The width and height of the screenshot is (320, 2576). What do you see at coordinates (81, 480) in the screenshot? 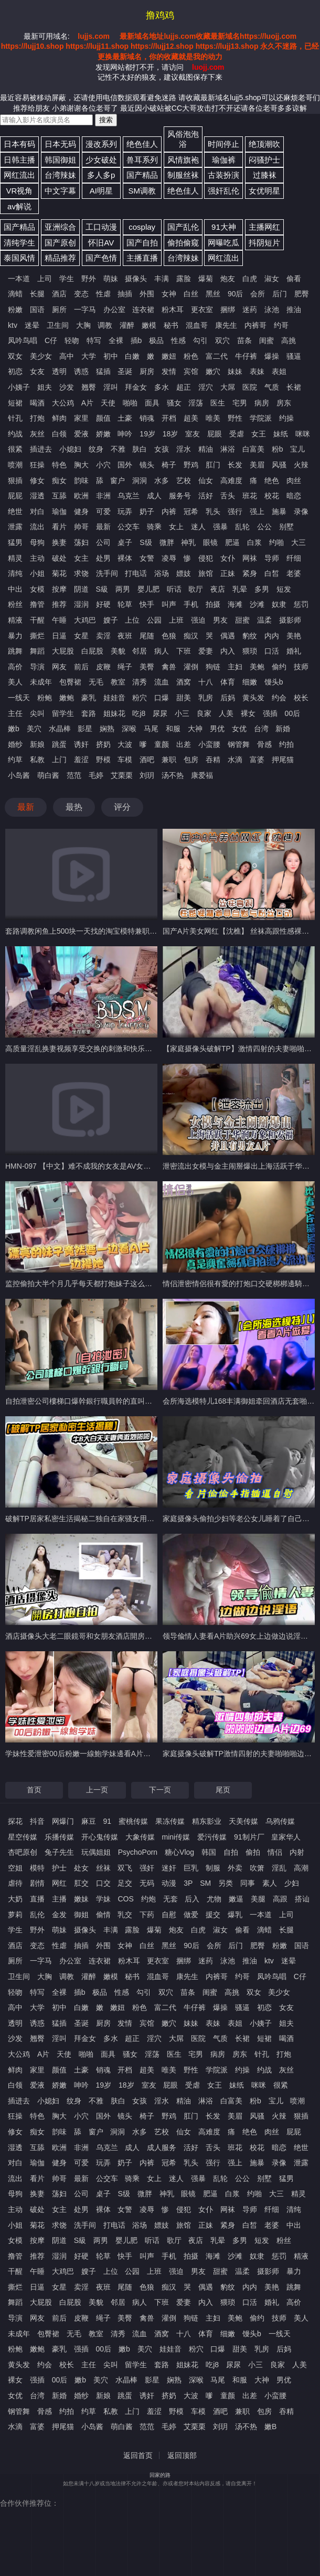
I see `韵味` at bounding box center [81, 480].